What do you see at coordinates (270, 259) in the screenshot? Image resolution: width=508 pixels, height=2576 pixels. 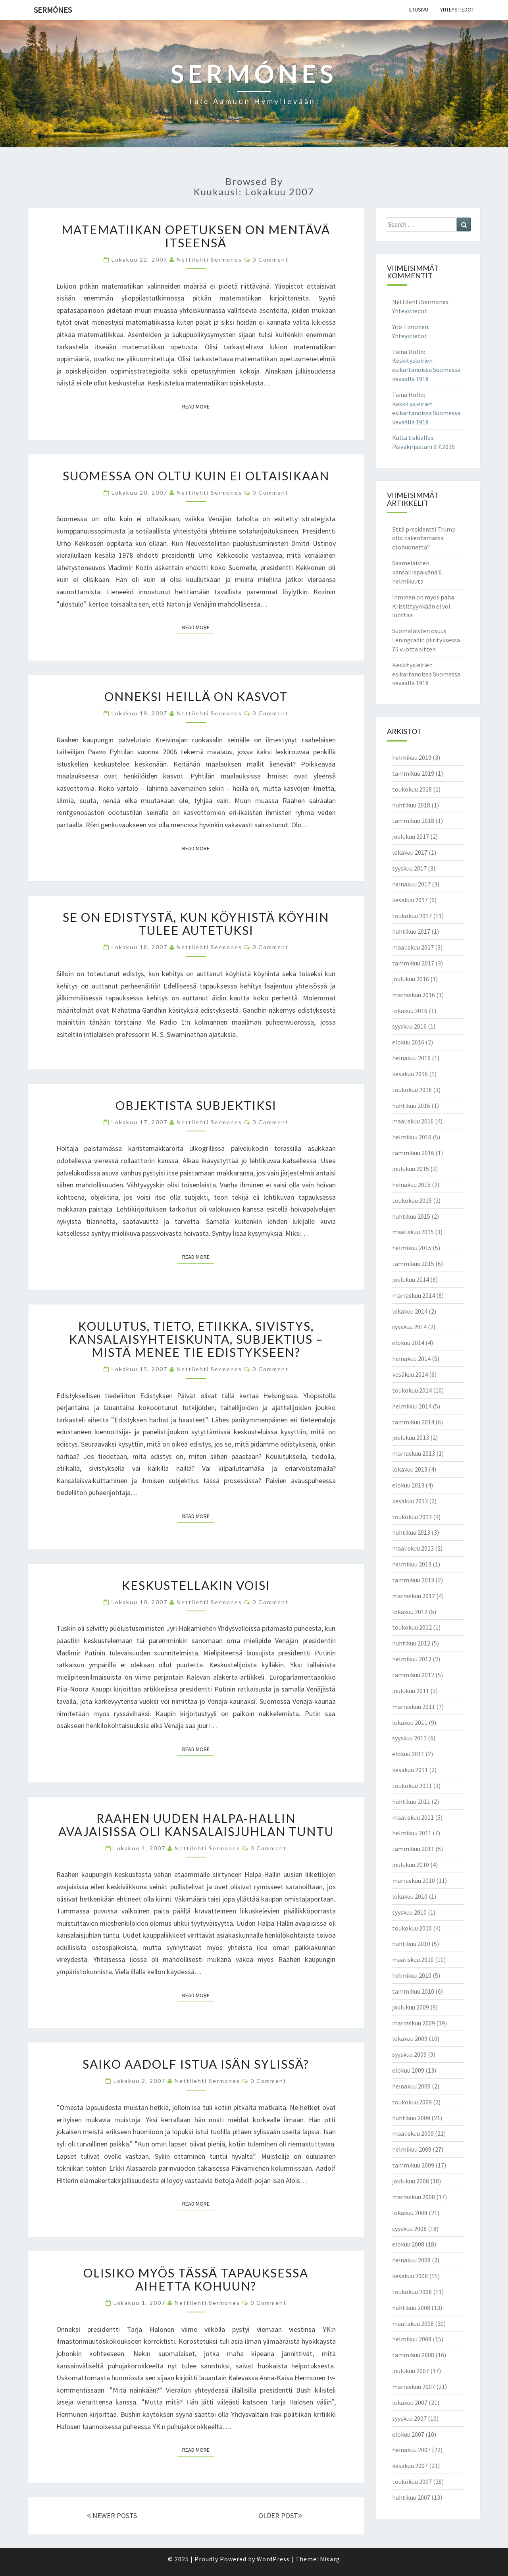 I see `0 Comment` at bounding box center [270, 259].